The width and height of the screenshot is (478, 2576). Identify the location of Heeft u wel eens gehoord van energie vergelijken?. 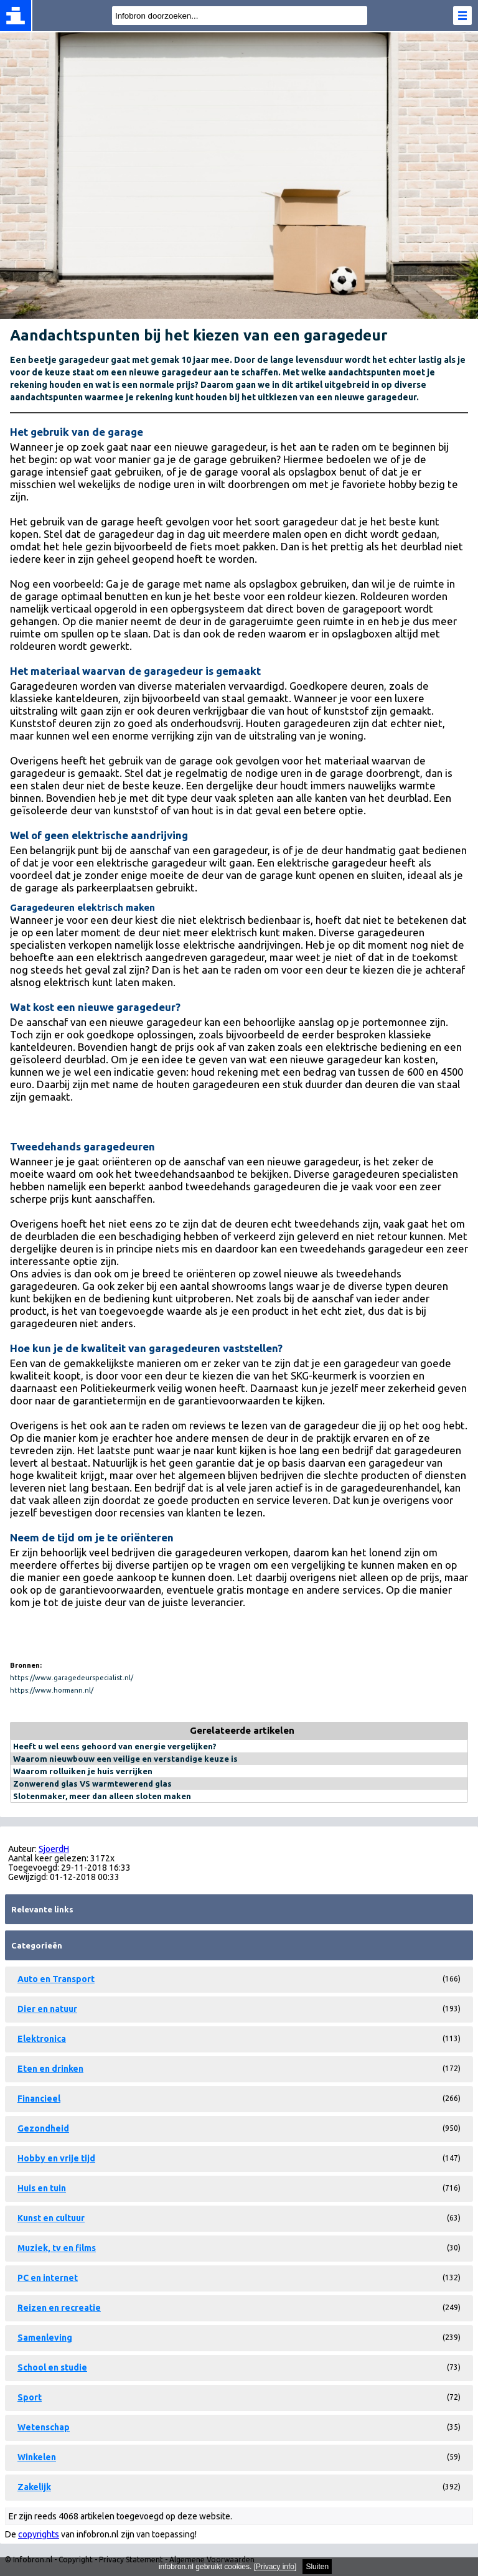
(115, 1746).